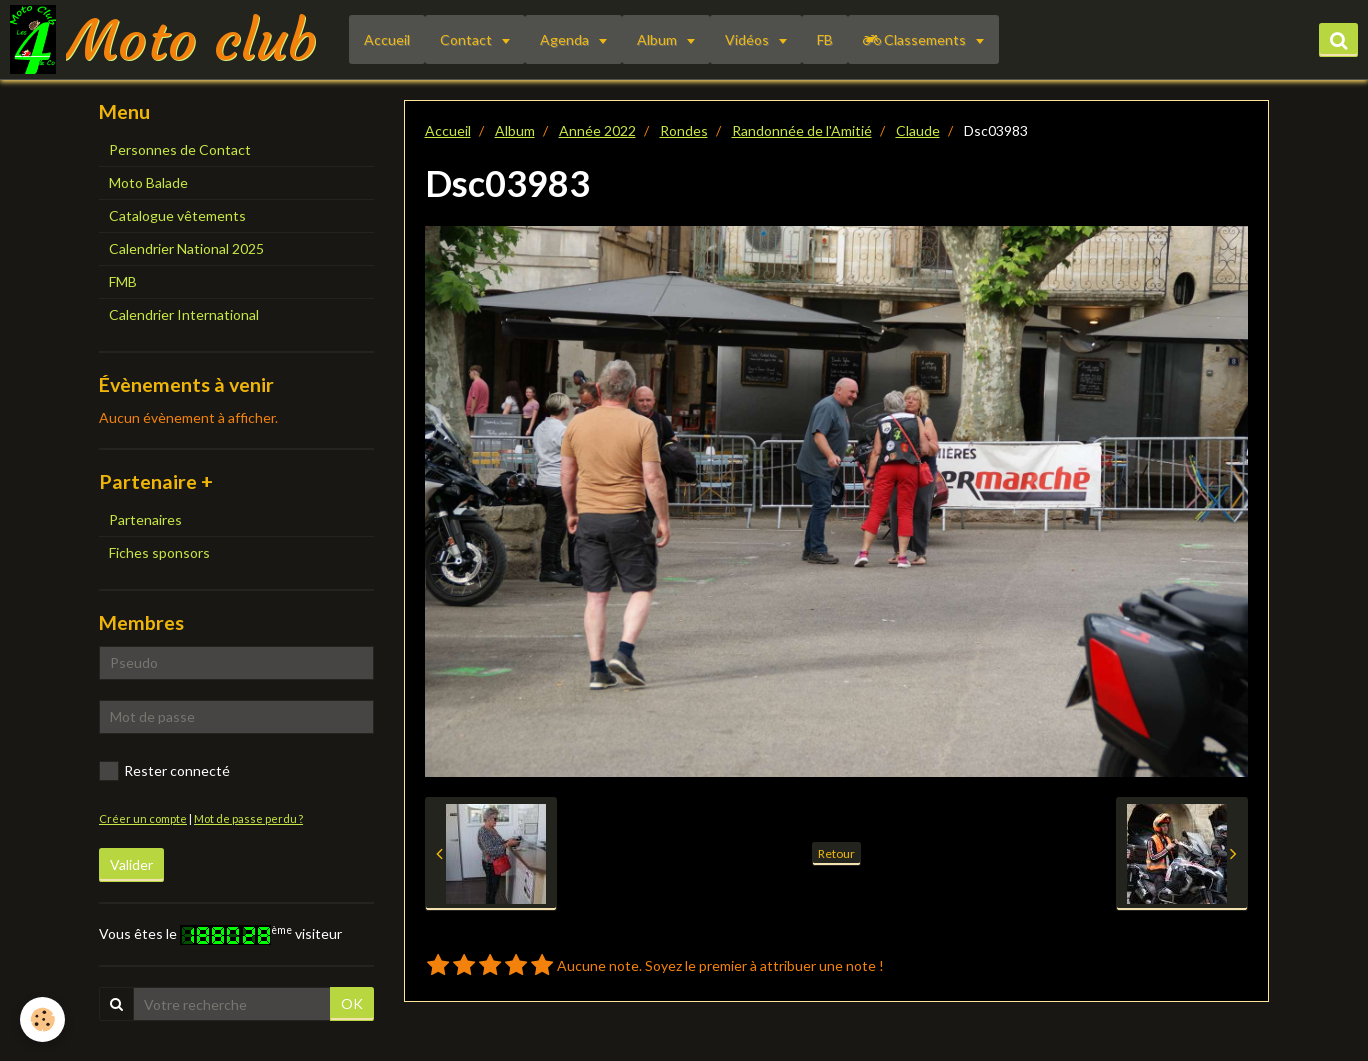  Describe the element at coordinates (658, 39) in the screenshot. I see `Album` at that location.